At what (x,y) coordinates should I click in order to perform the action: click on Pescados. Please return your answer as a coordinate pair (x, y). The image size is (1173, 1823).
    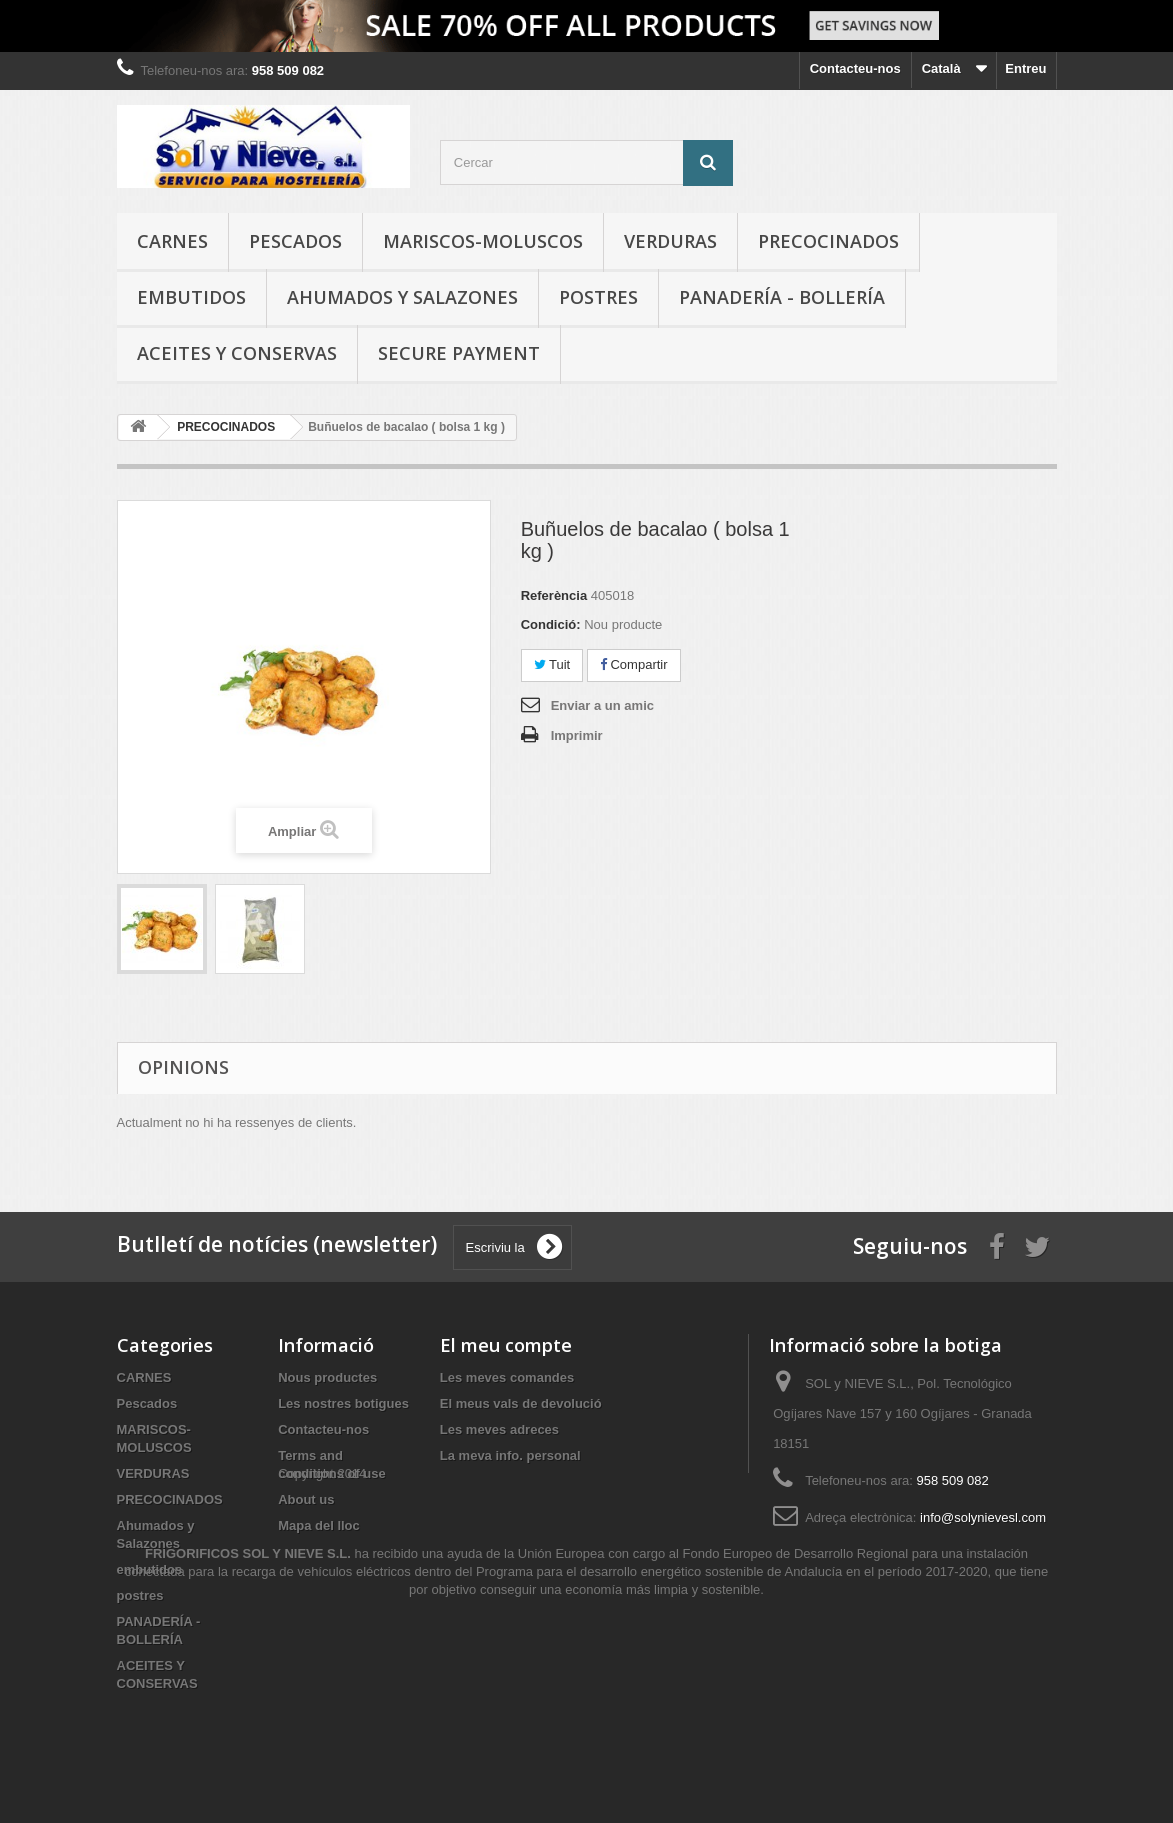
    Looking at the image, I should click on (295, 241).